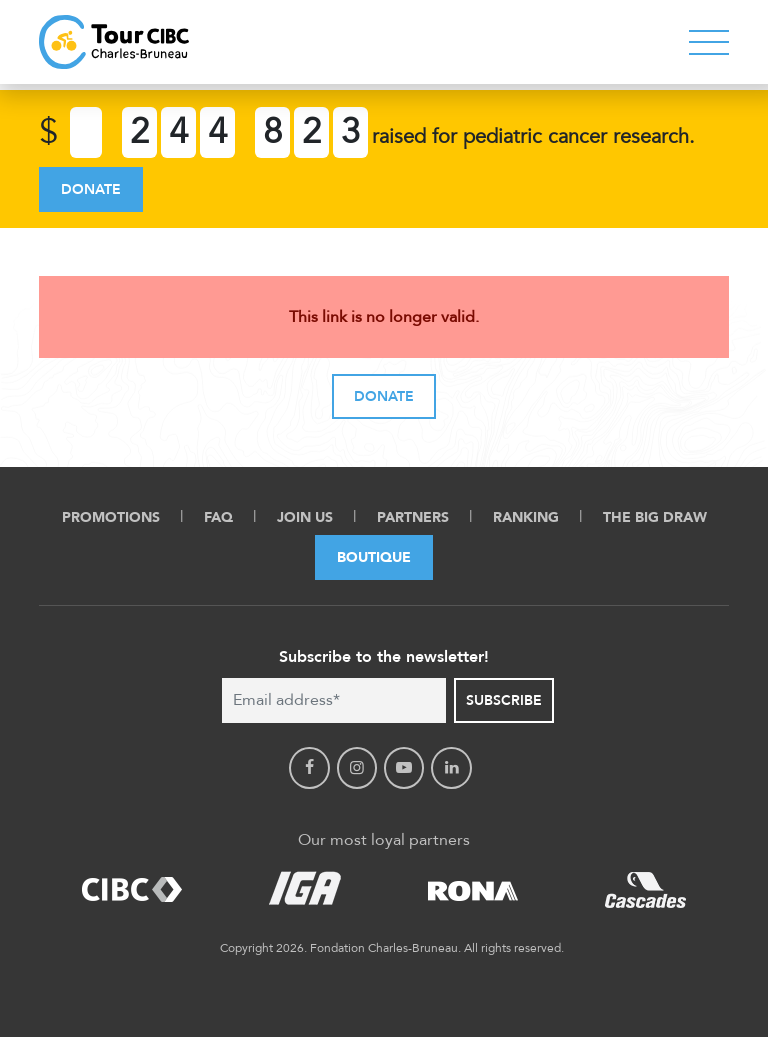  What do you see at coordinates (91, 189) in the screenshot?
I see `Donate` at bounding box center [91, 189].